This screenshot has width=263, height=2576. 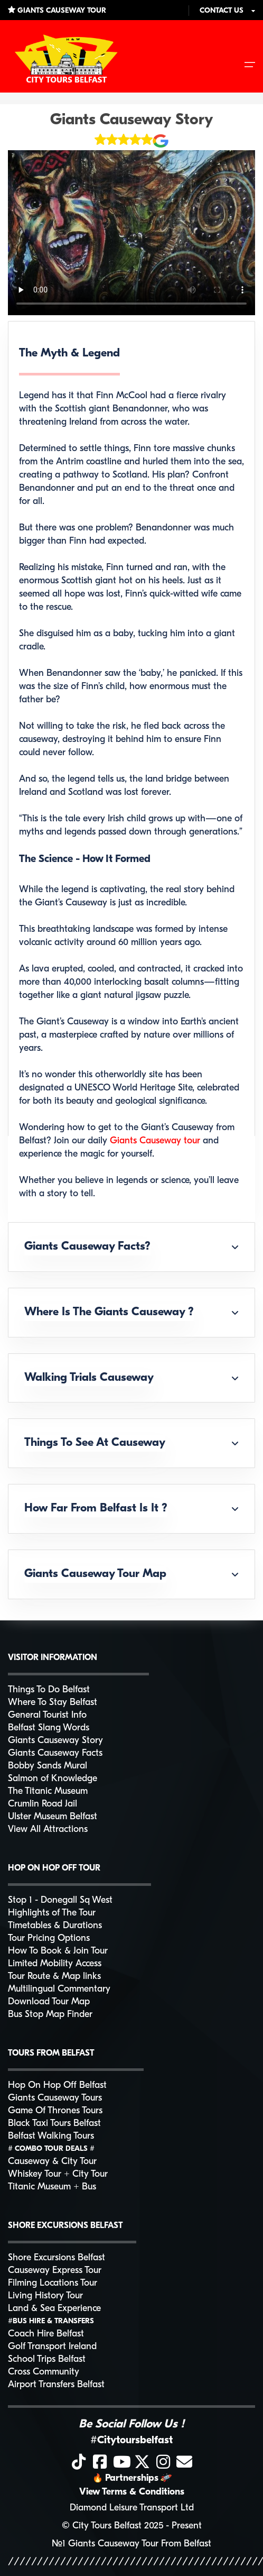 What do you see at coordinates (52, 2162) in the screenshot?
I see `Causeway & City Tour` at bounding box center [52, 2162].